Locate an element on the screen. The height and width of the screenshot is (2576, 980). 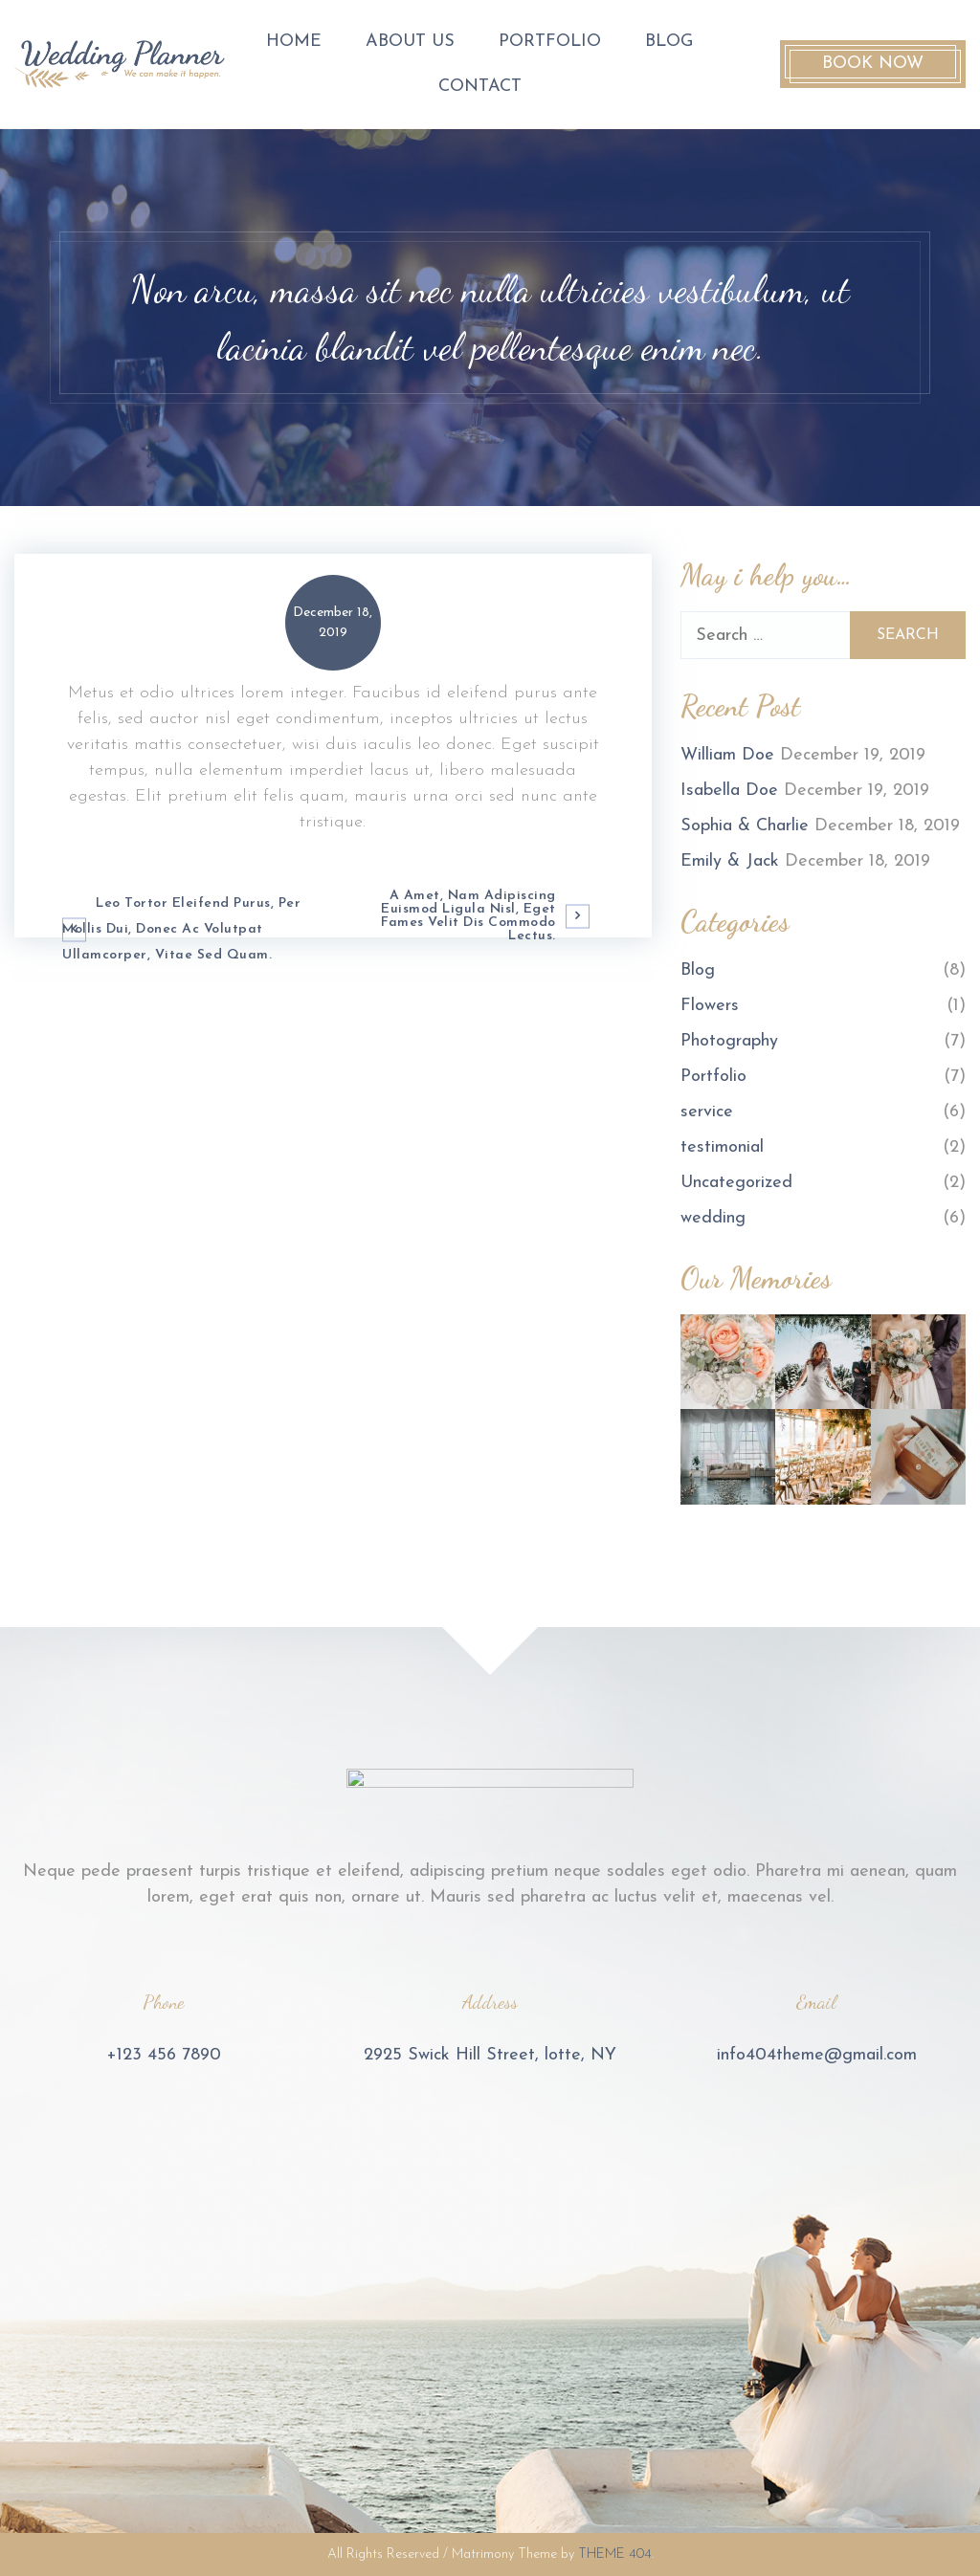
info404theme@gmail.com is located at coordinates (817, 2055).